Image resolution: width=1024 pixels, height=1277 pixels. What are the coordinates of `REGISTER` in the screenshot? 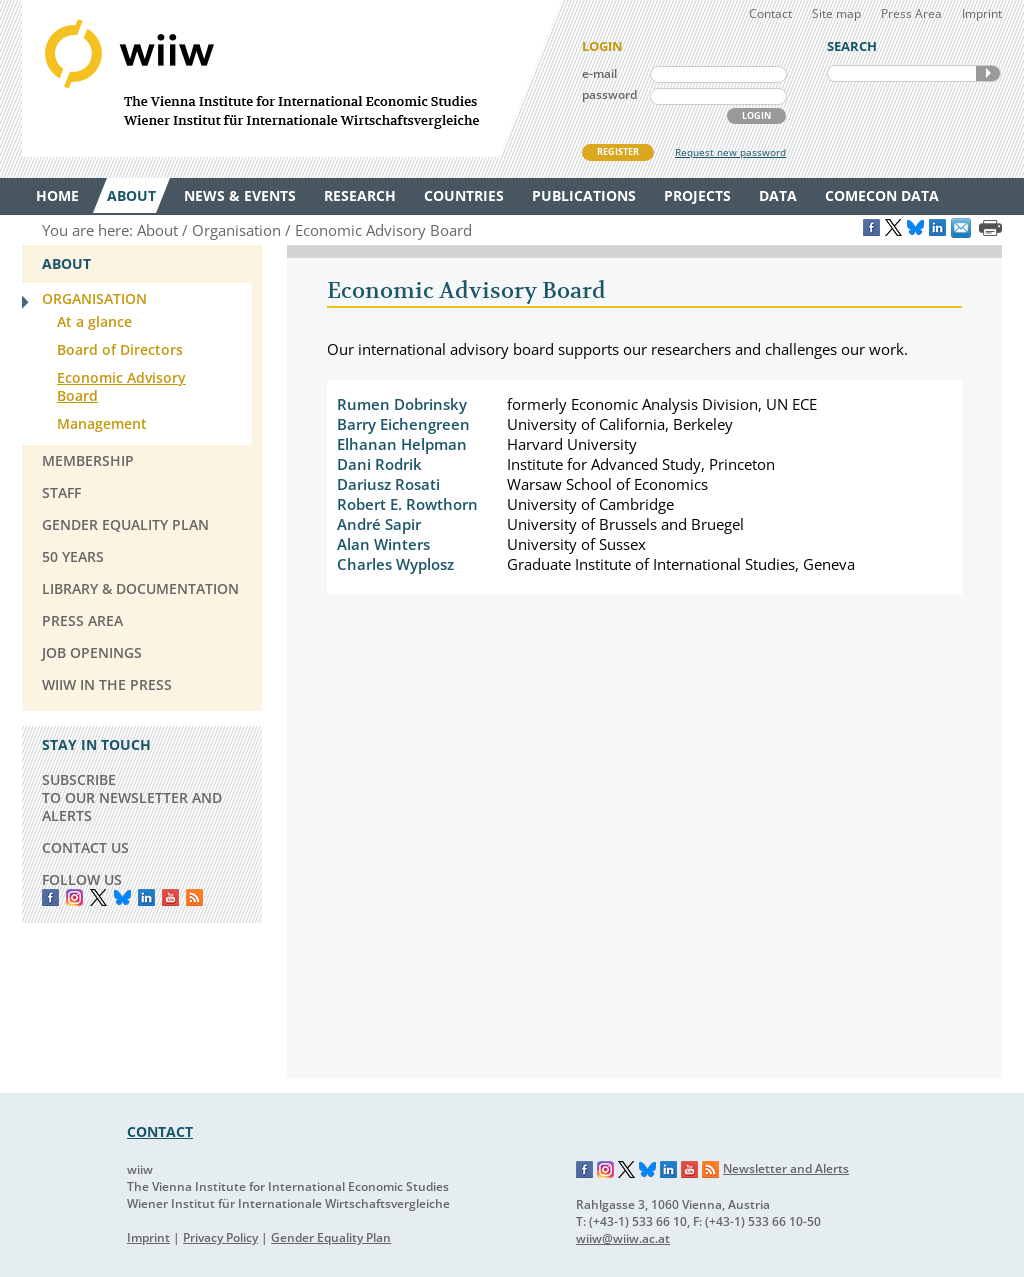 It's located at (618, 151).